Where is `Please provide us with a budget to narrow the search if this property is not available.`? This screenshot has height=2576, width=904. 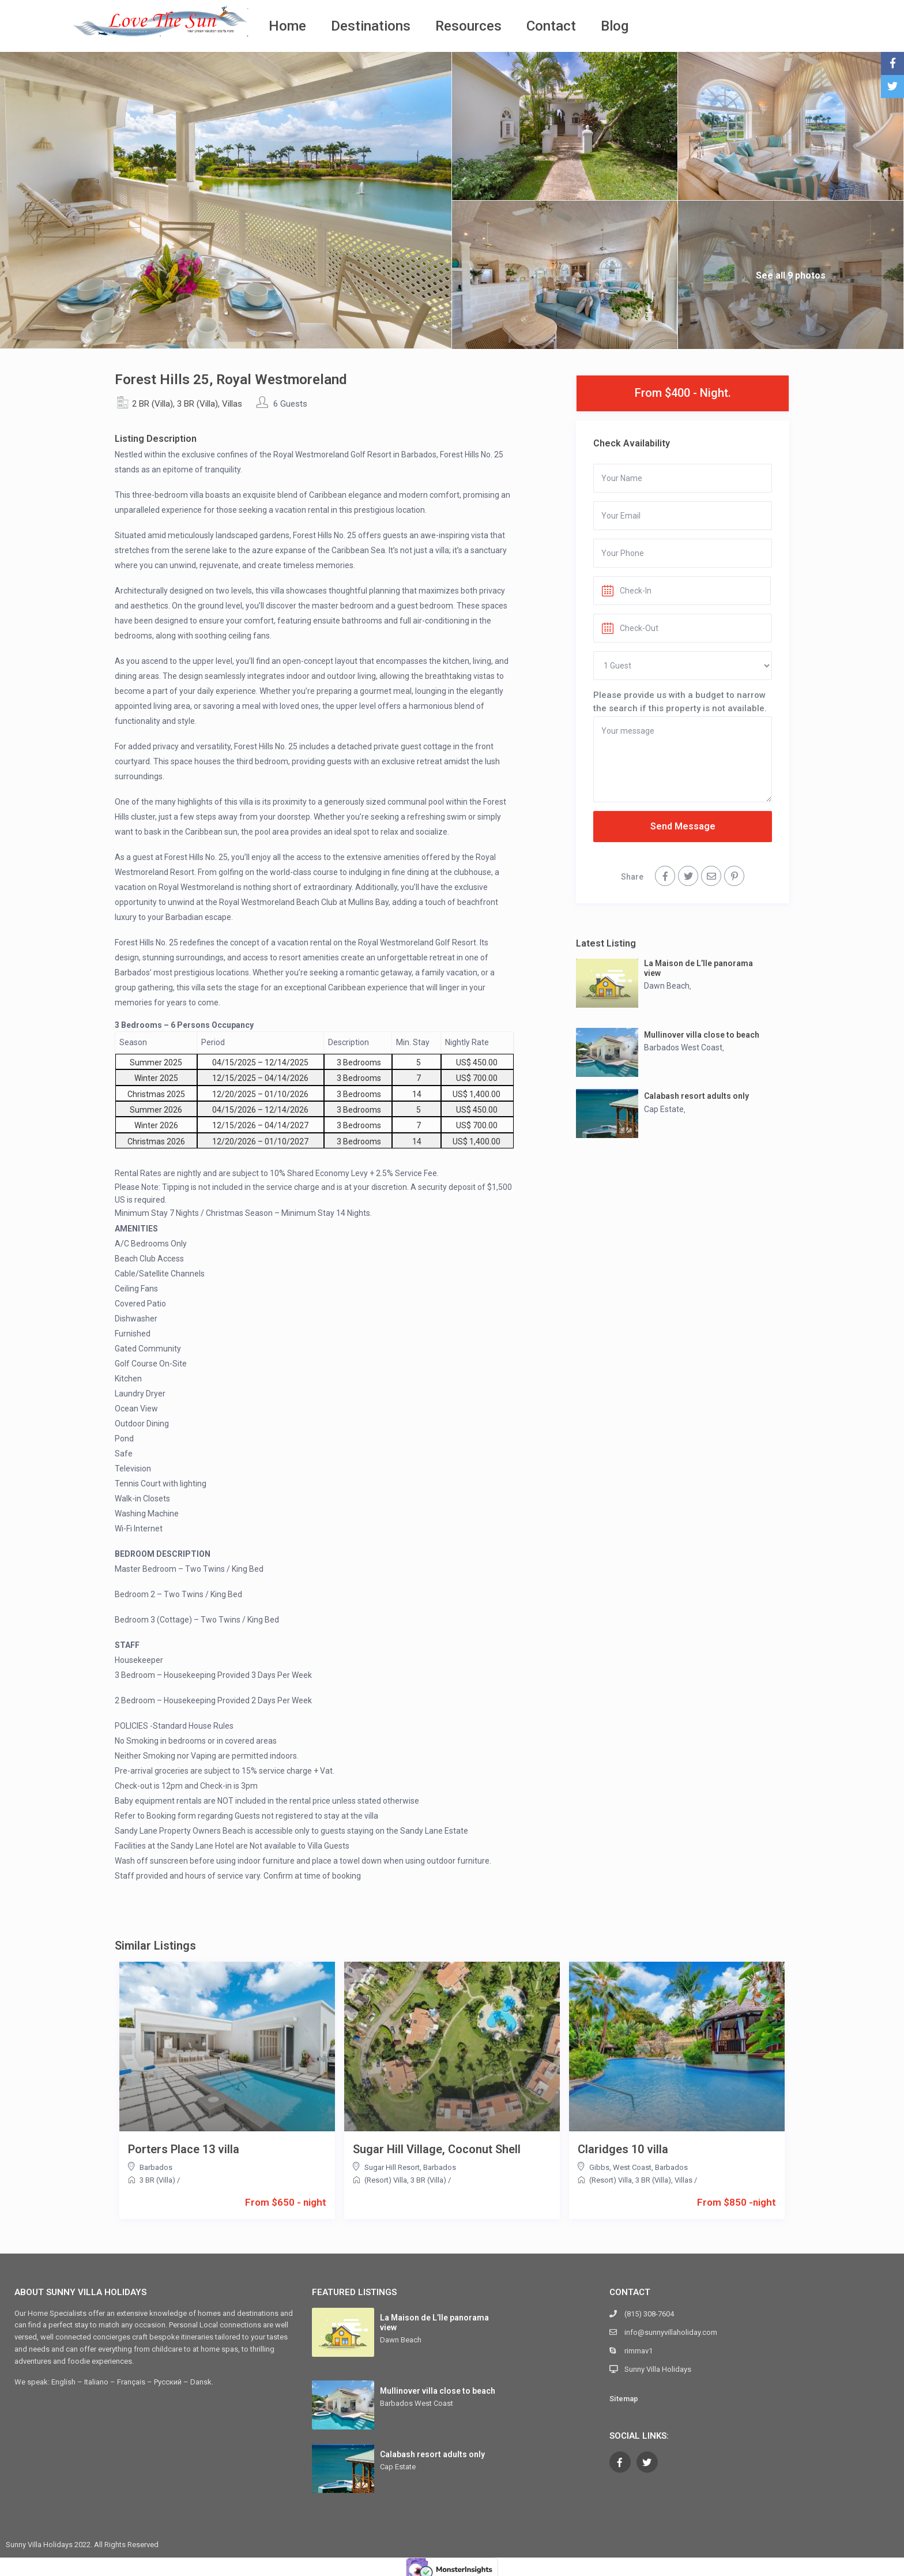 Please provide us with a budget to narrow the search if this property is not available. is located at coordinates (680, 701).